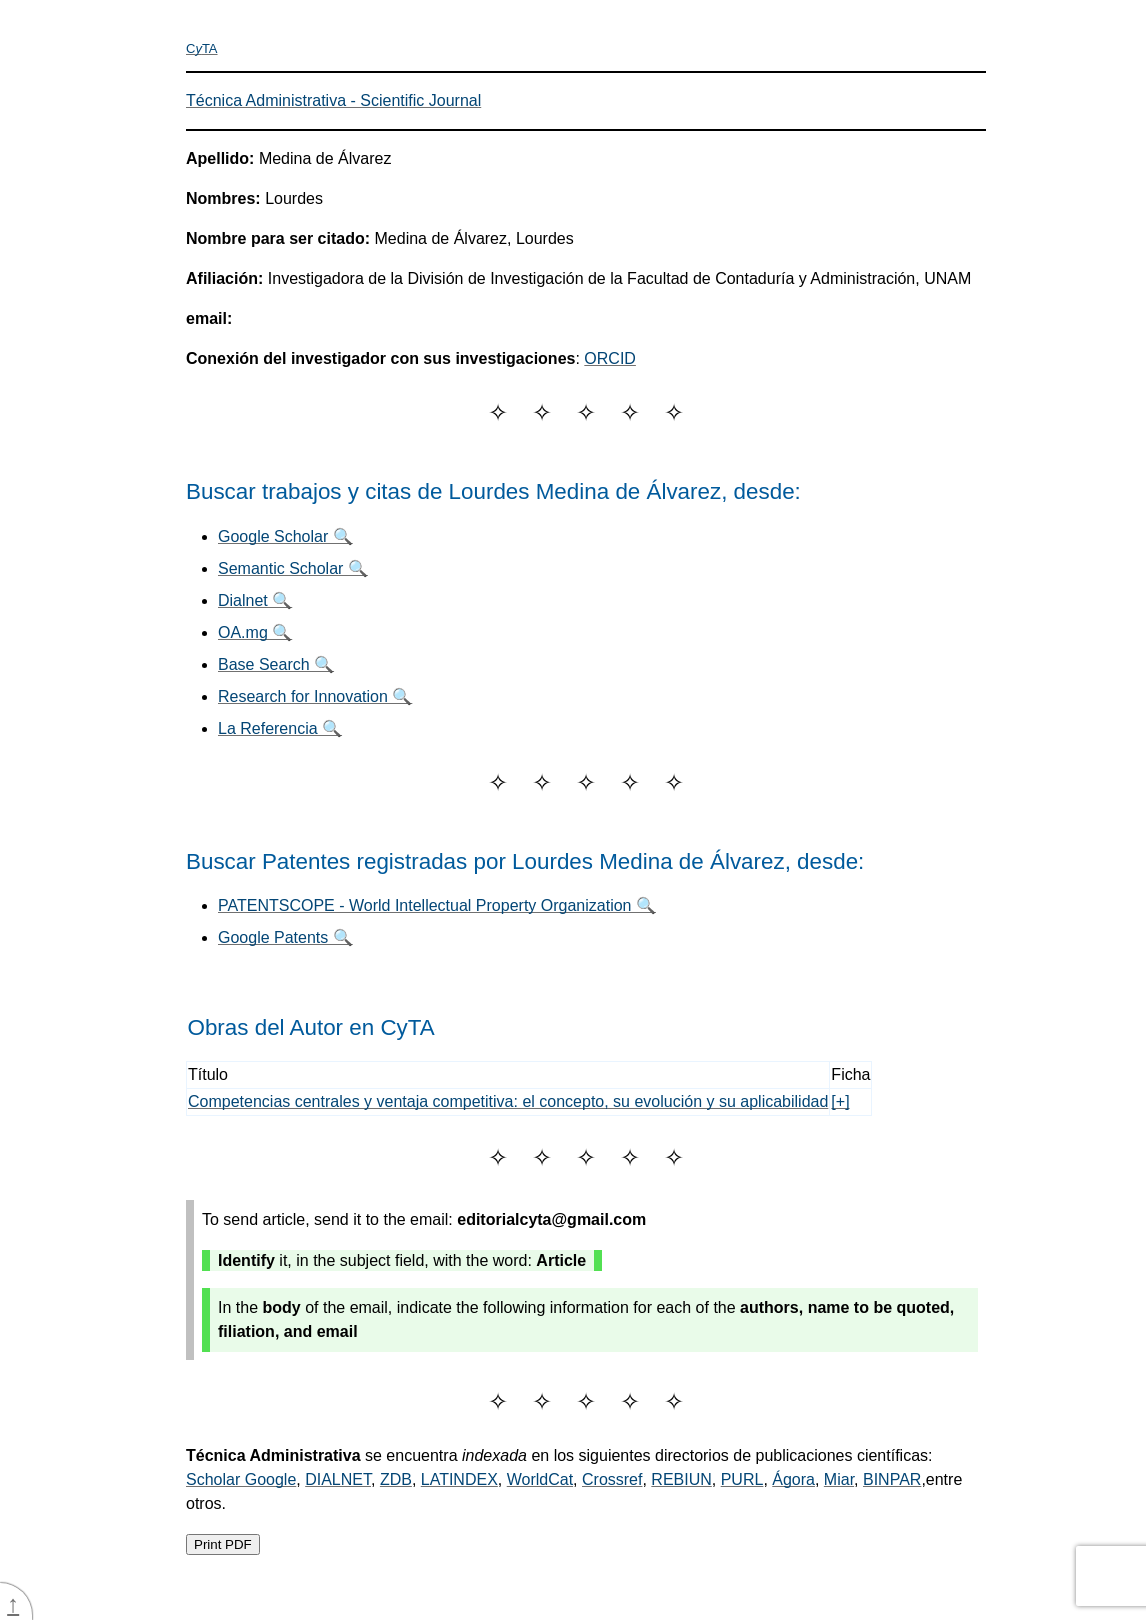  I want to click on Dialnet 🔍, so click(255, 600).